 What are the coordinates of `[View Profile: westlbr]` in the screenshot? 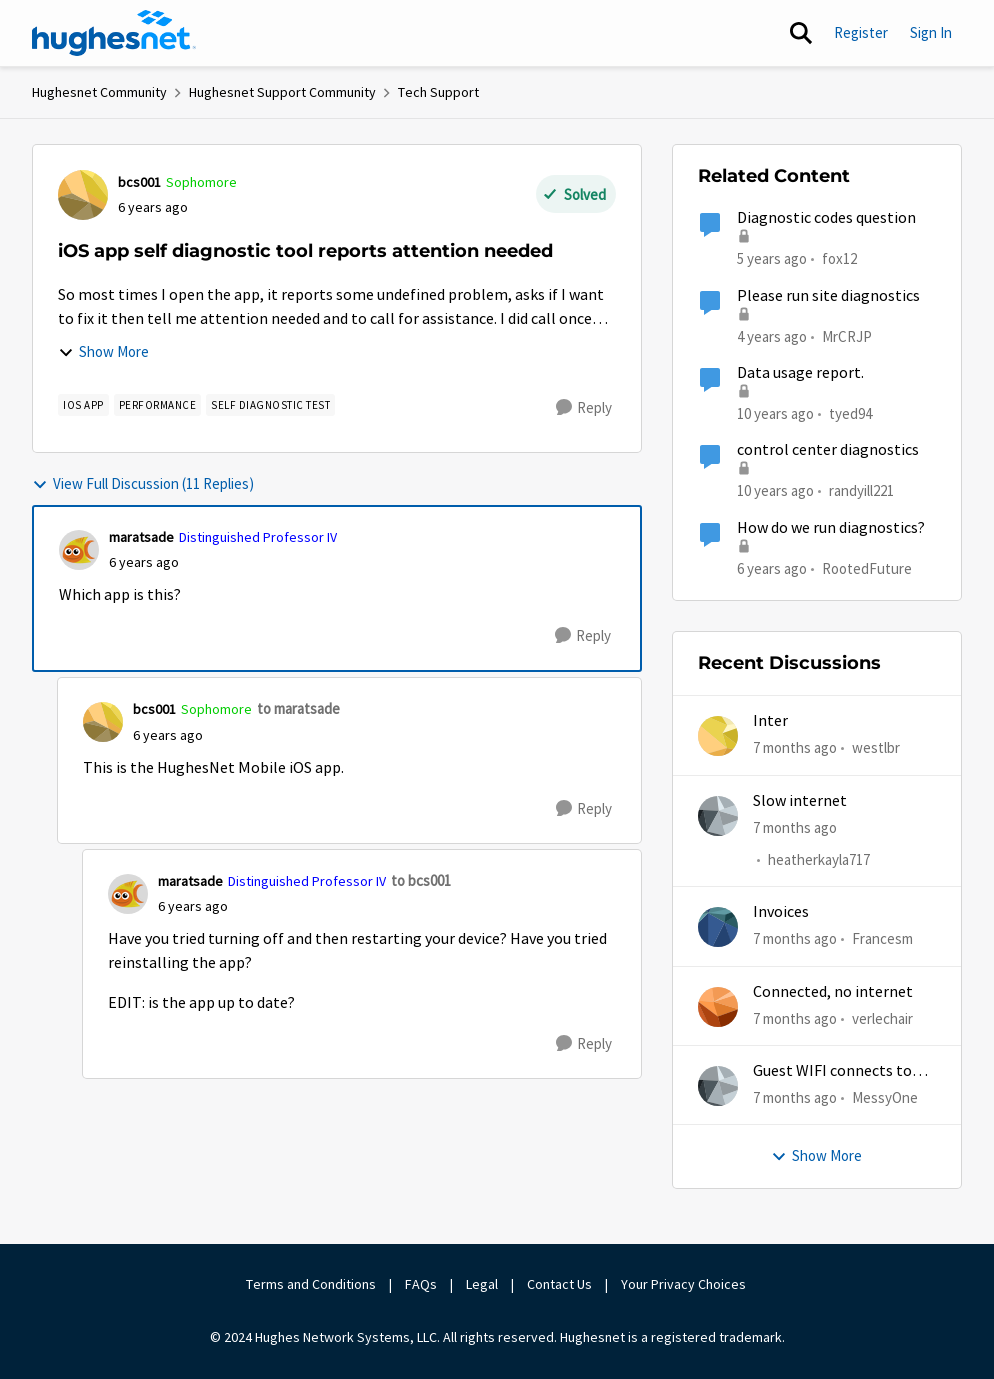 It's located at (718, 736).